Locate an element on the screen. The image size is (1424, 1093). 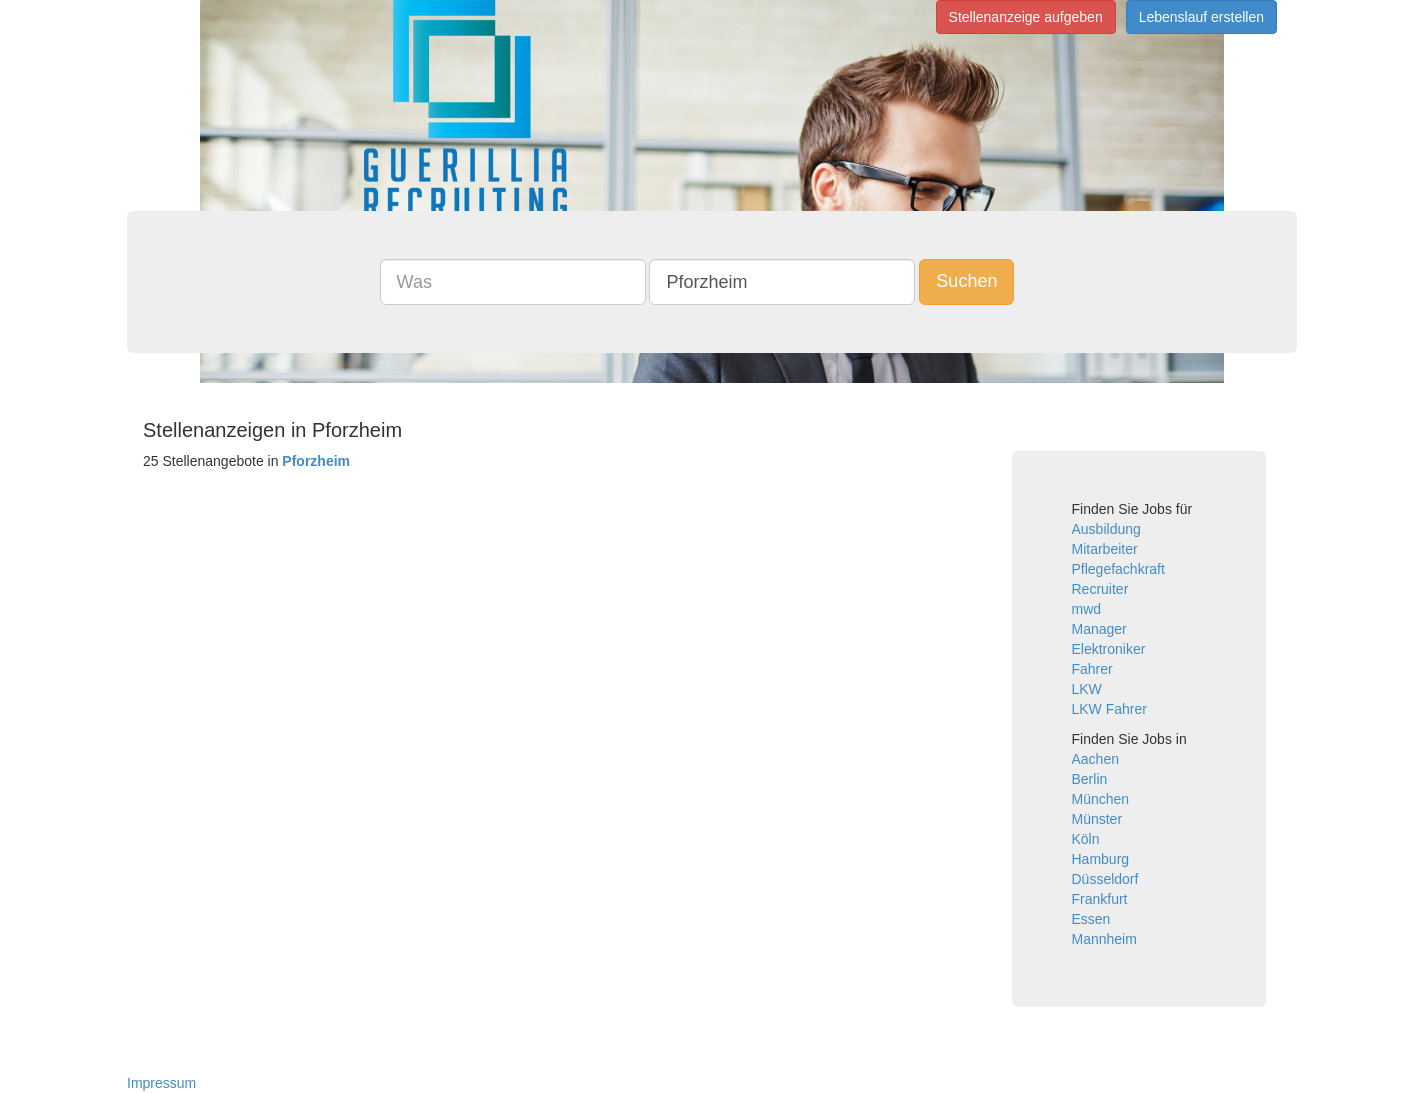
Stellenanzeige aufgeben is located at coordinates (1026, 17).